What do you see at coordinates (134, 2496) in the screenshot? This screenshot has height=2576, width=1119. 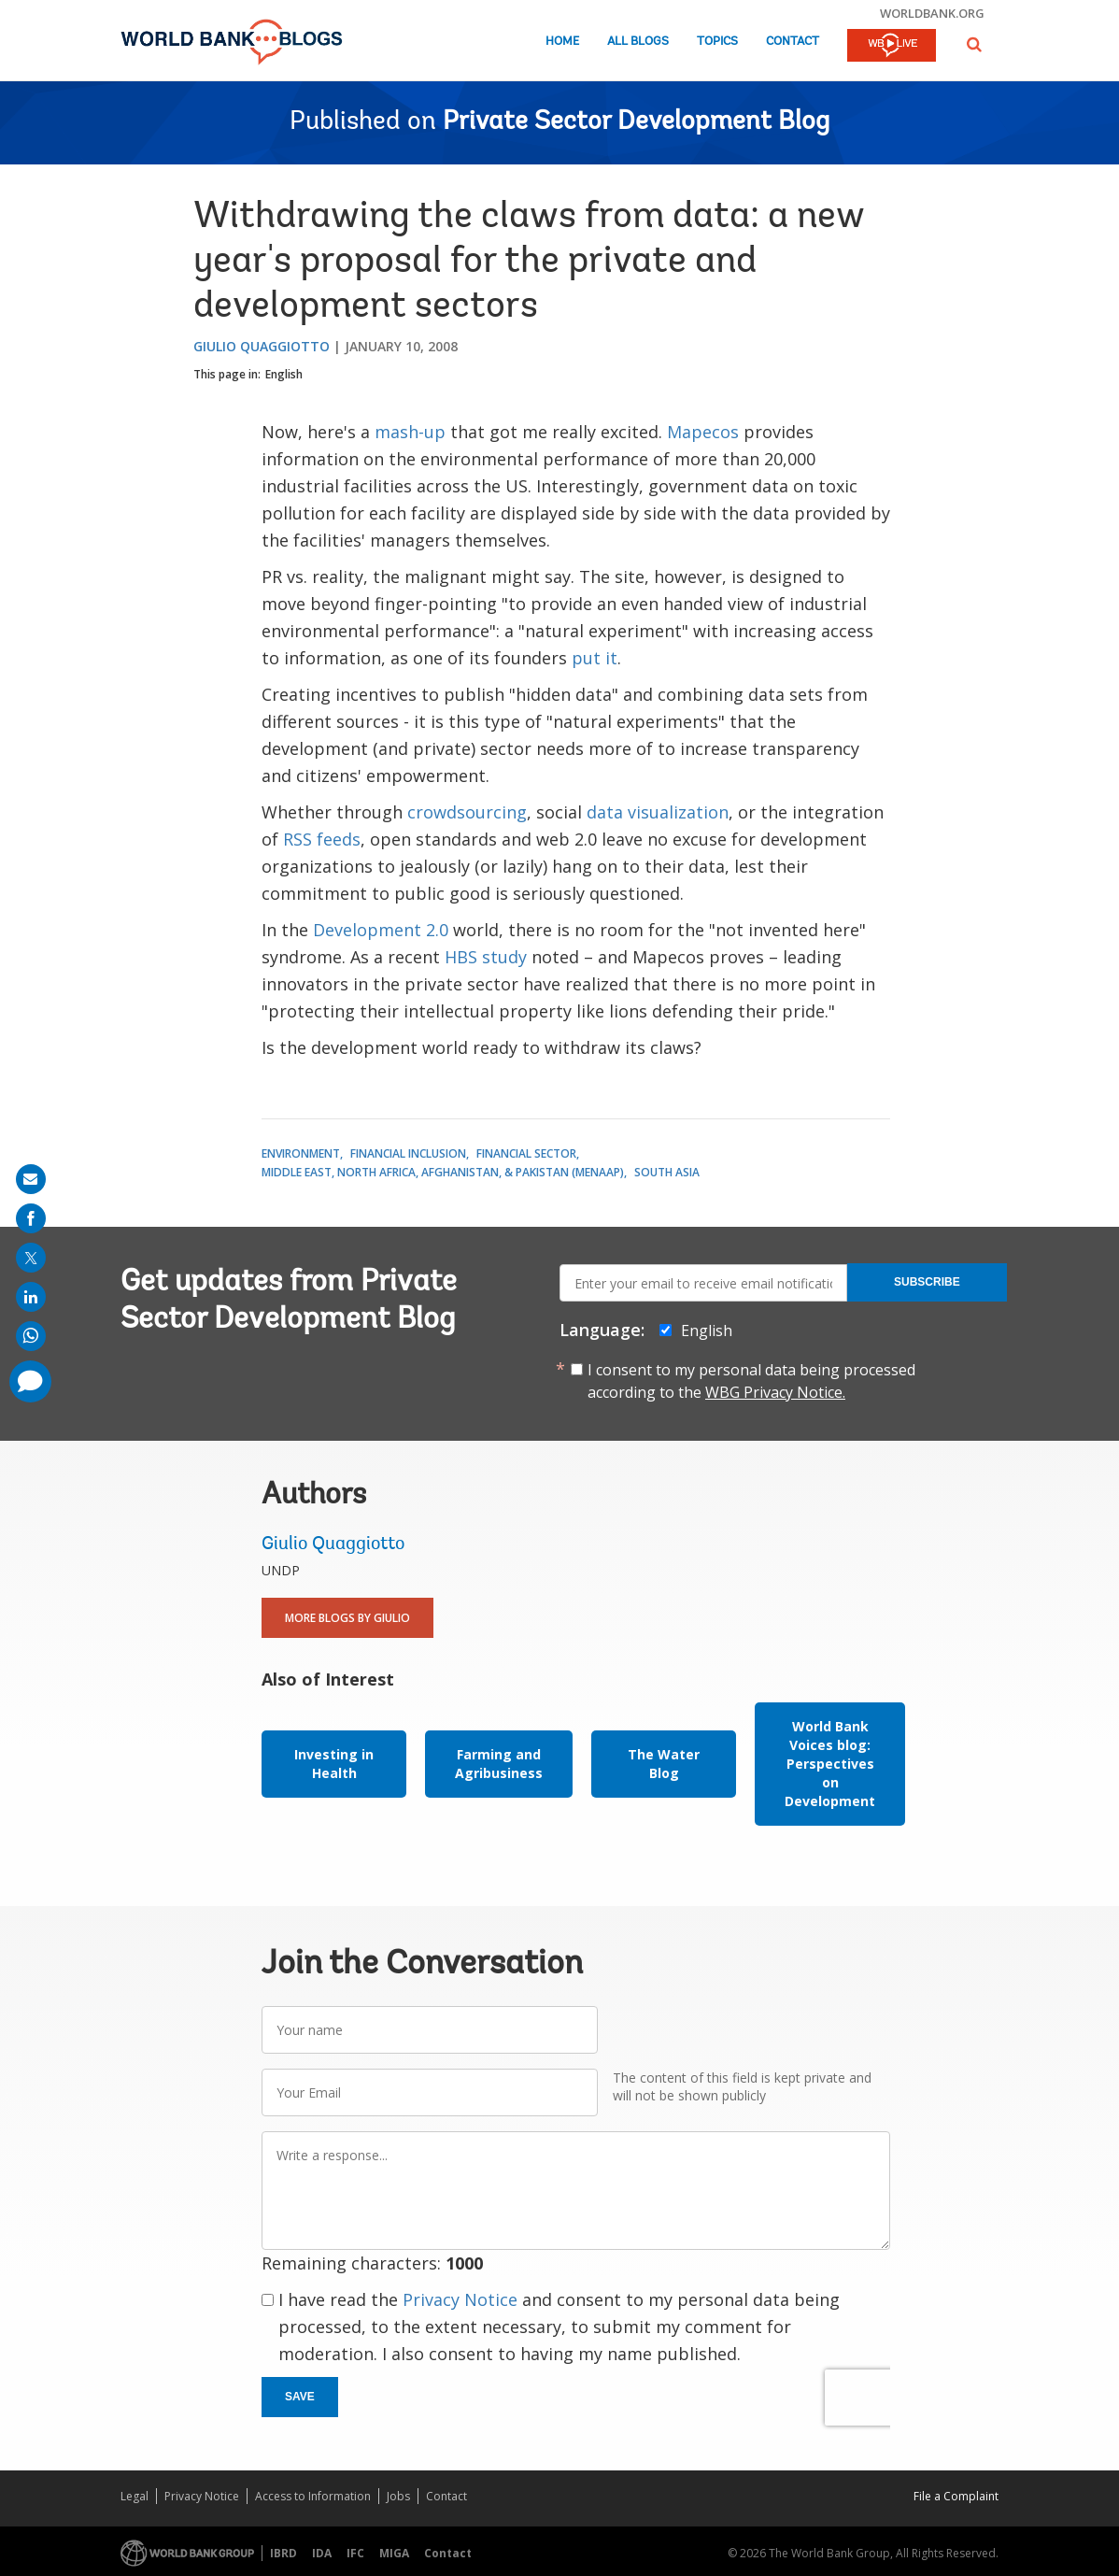 I see `Legal` at bounding box center [134, 2496].